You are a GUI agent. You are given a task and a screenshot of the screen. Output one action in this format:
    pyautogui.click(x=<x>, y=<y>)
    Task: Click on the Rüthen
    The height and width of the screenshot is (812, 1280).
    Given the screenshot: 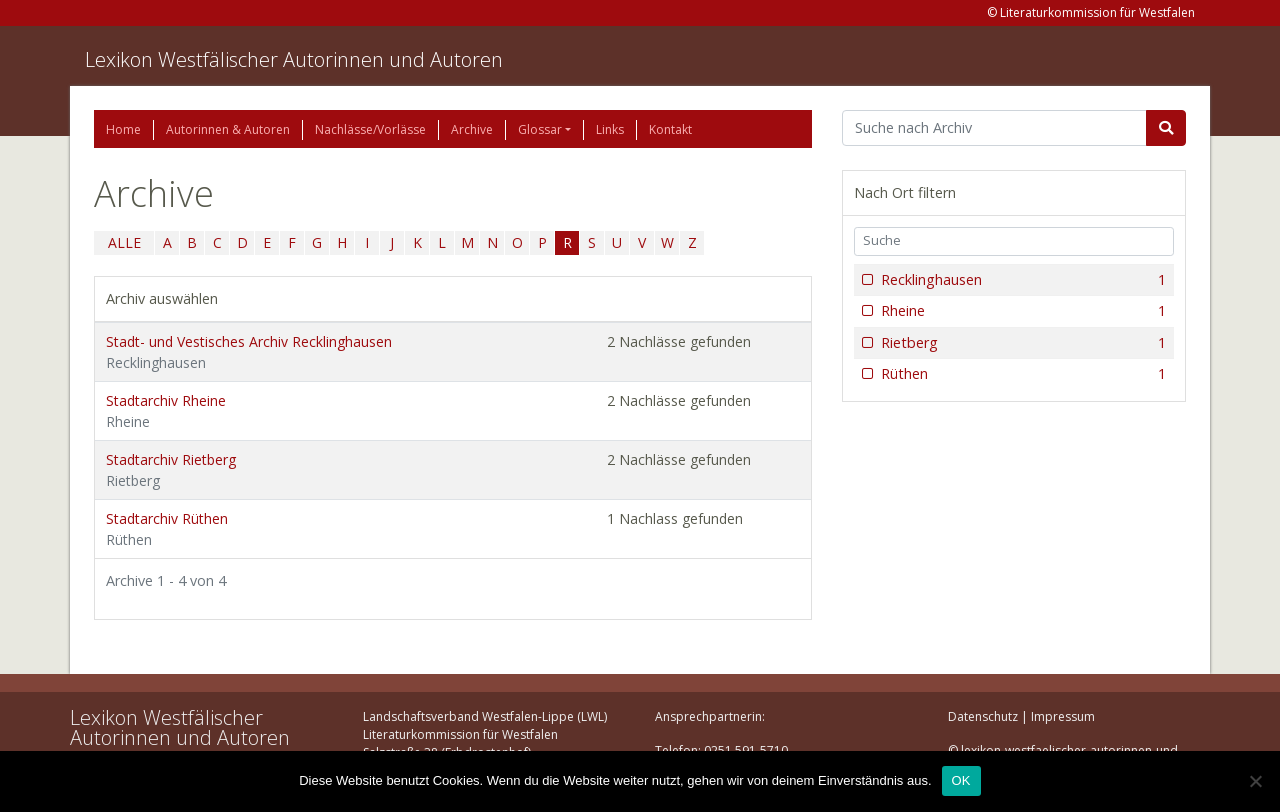 What is the action you would take?
    pyautogui.click(x=1021, y=374)
    